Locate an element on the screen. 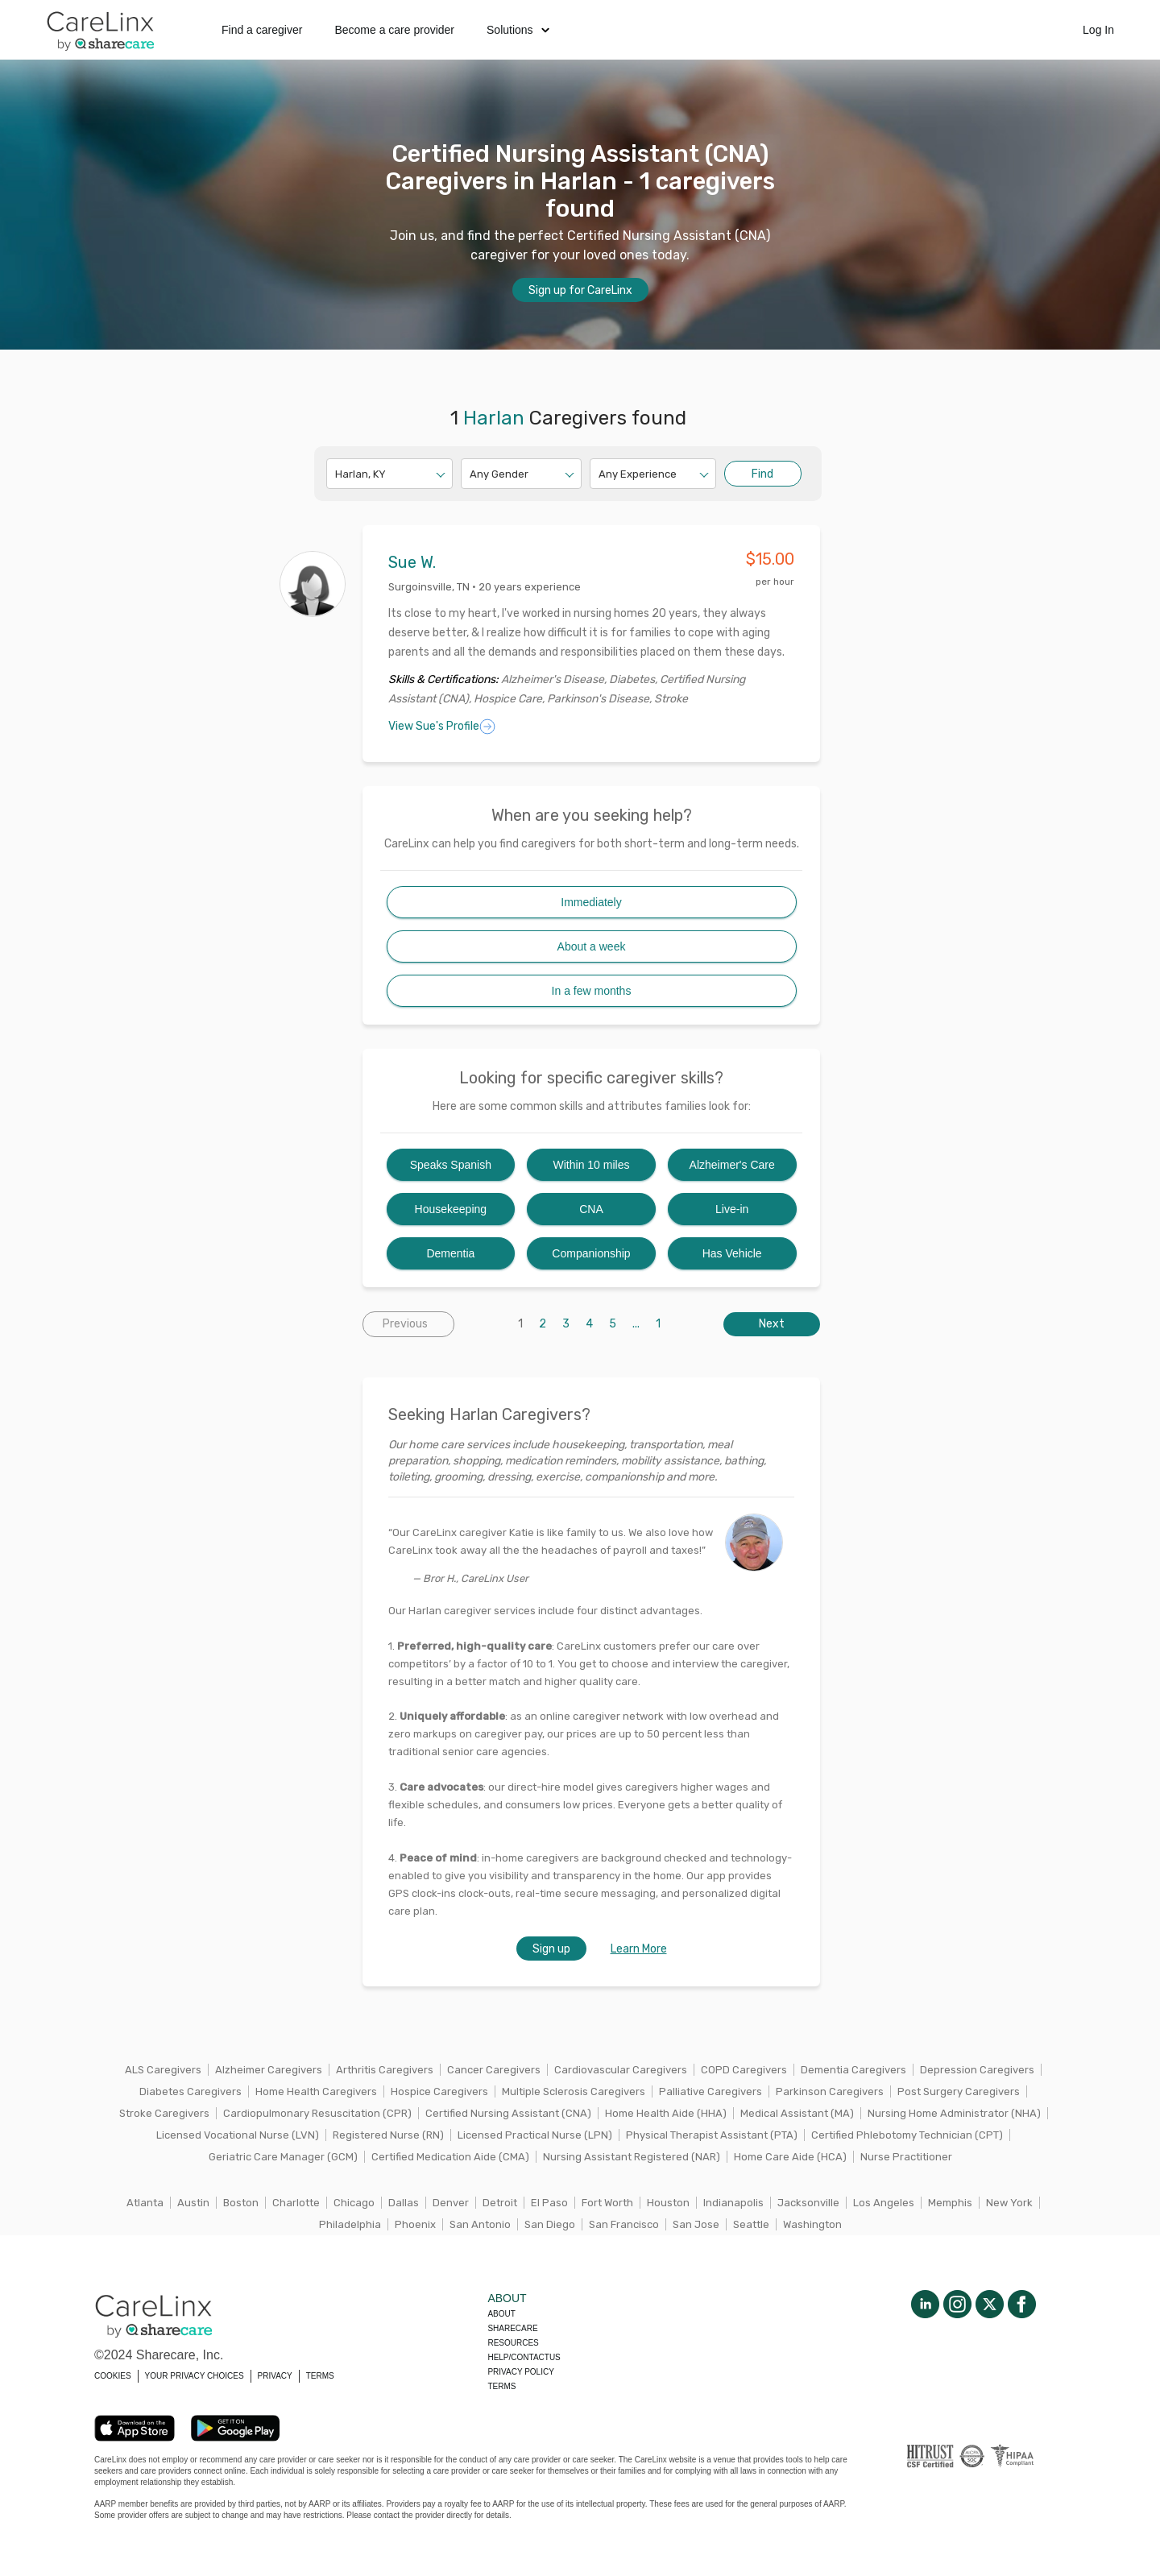 Image resolution: width=1160 pixels, height=2576 pixels. View Sue's Profile is located at coordinates (441, 727).